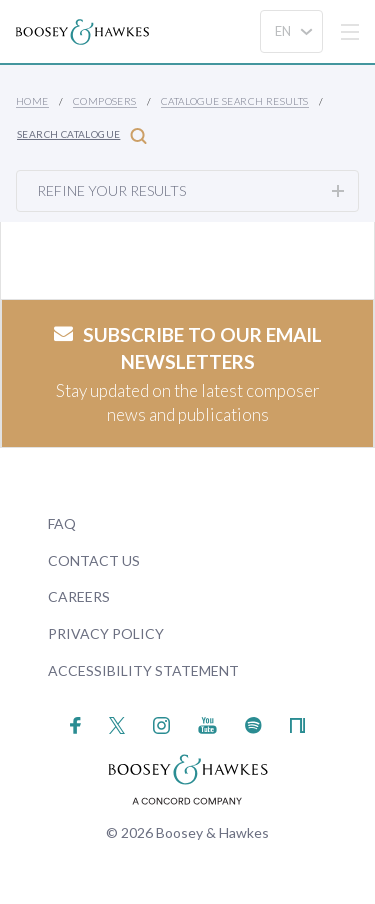  What do you see at coordinates (94, 560) in the screenshot?
I see `Contact Us` at bounding box center [94, 560].